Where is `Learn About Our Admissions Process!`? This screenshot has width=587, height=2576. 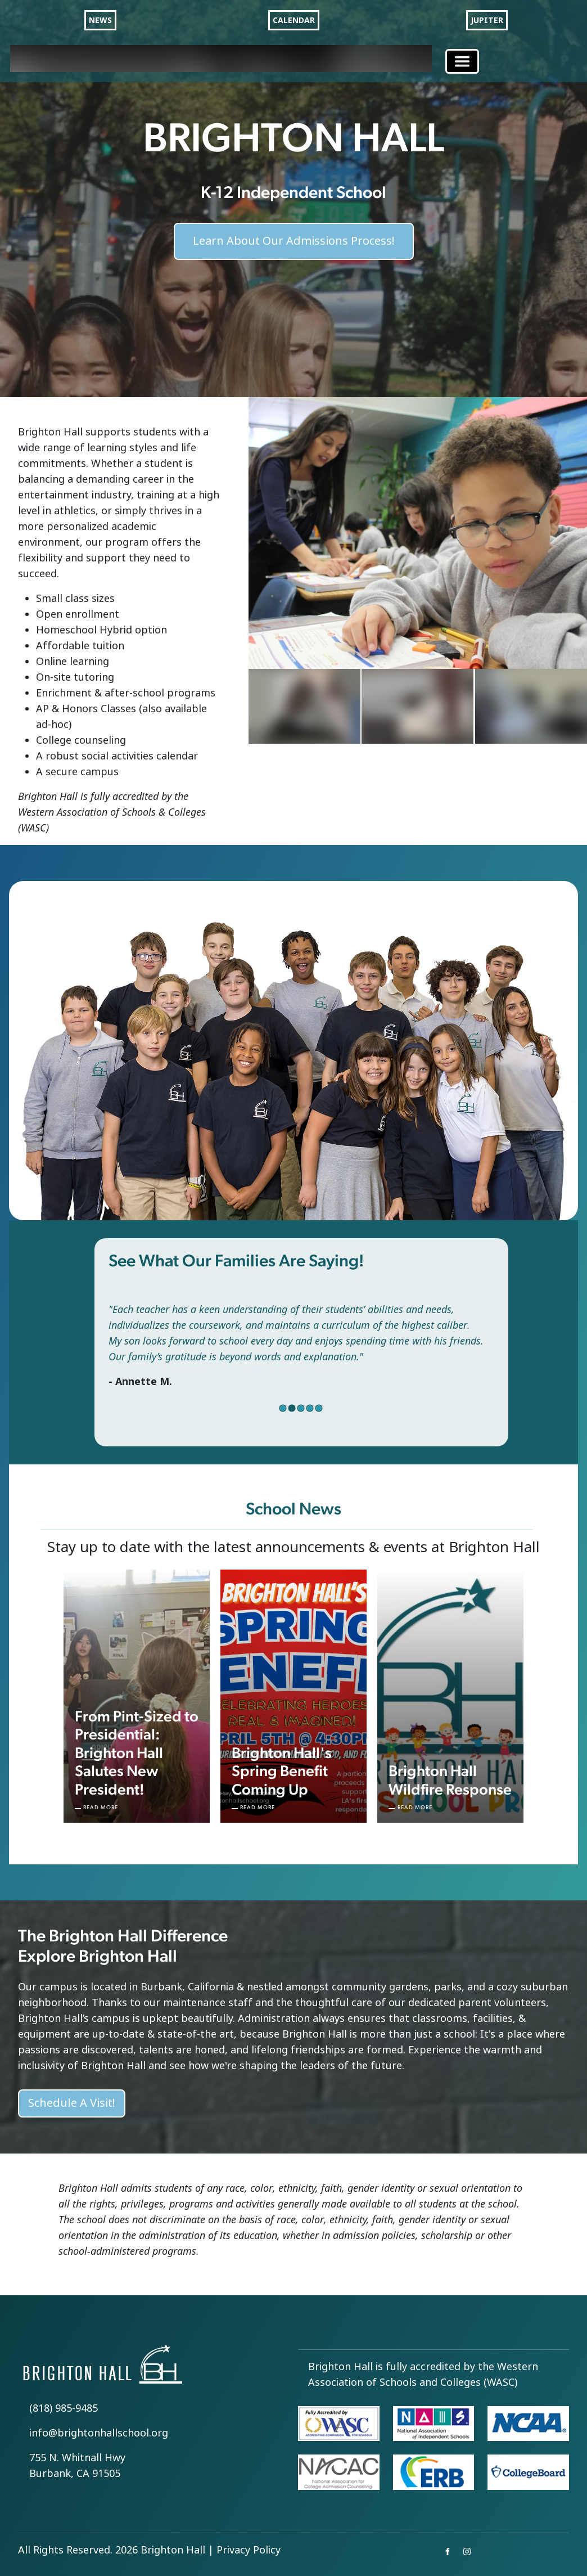
Learn About Our Admissions Process! is located at coordinates (294, 232).